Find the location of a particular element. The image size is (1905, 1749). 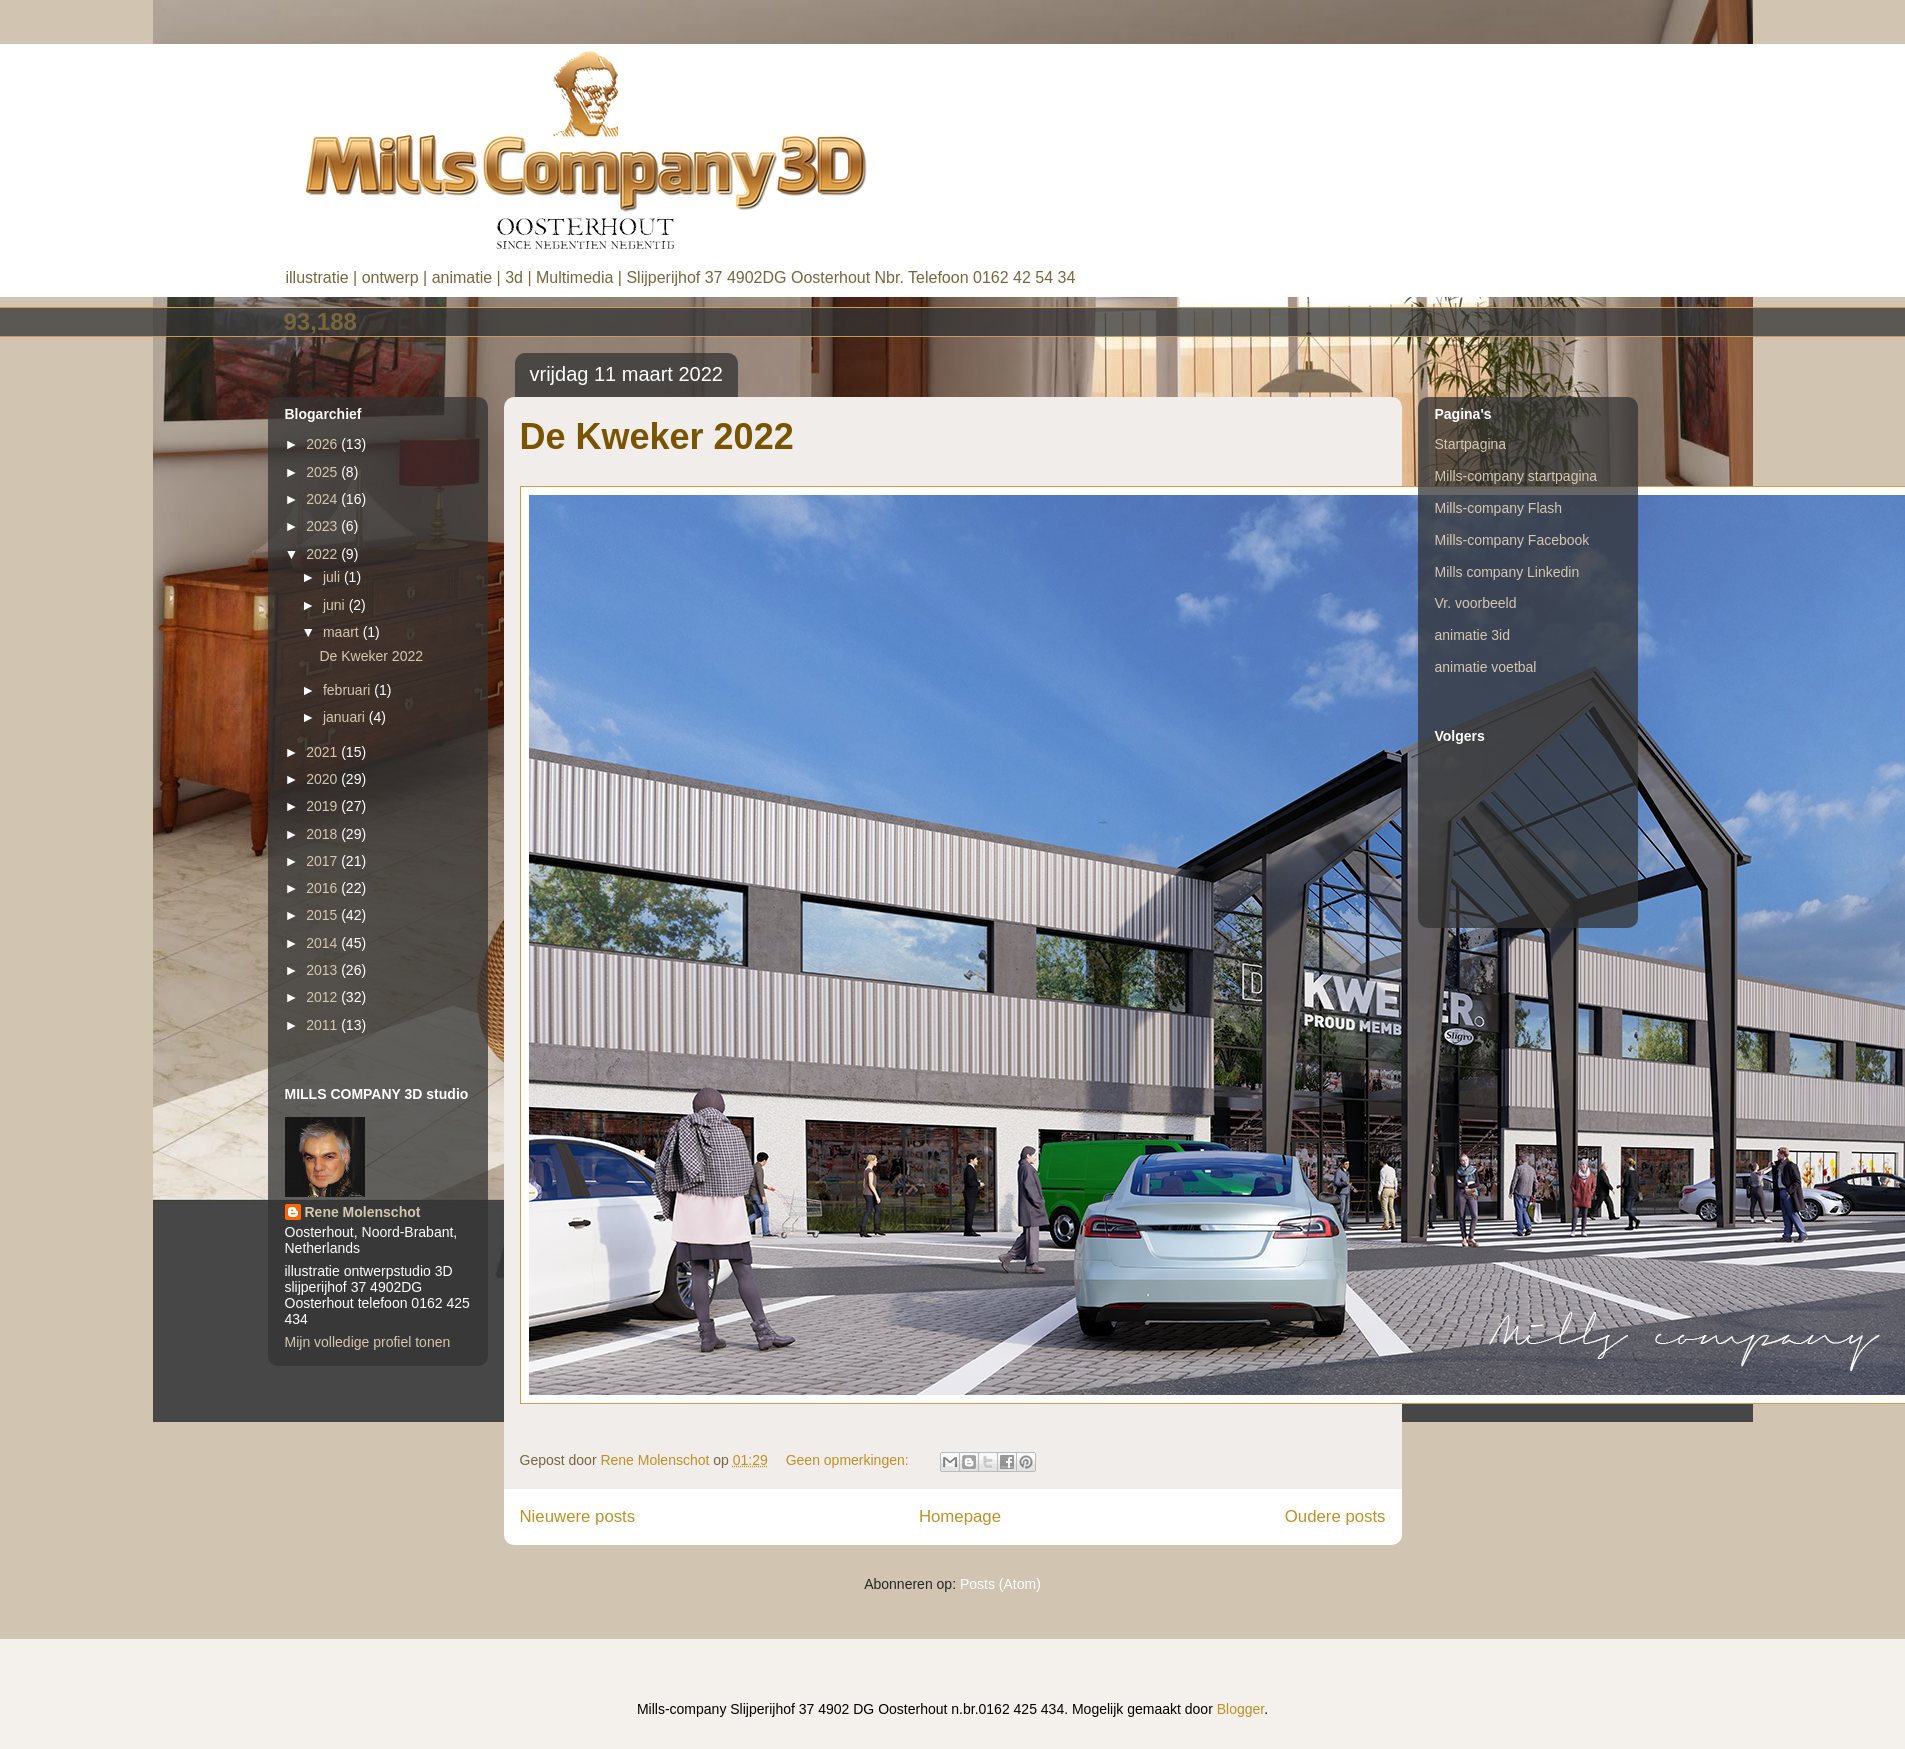

Blogger is located at coordinates (1240, 1709).